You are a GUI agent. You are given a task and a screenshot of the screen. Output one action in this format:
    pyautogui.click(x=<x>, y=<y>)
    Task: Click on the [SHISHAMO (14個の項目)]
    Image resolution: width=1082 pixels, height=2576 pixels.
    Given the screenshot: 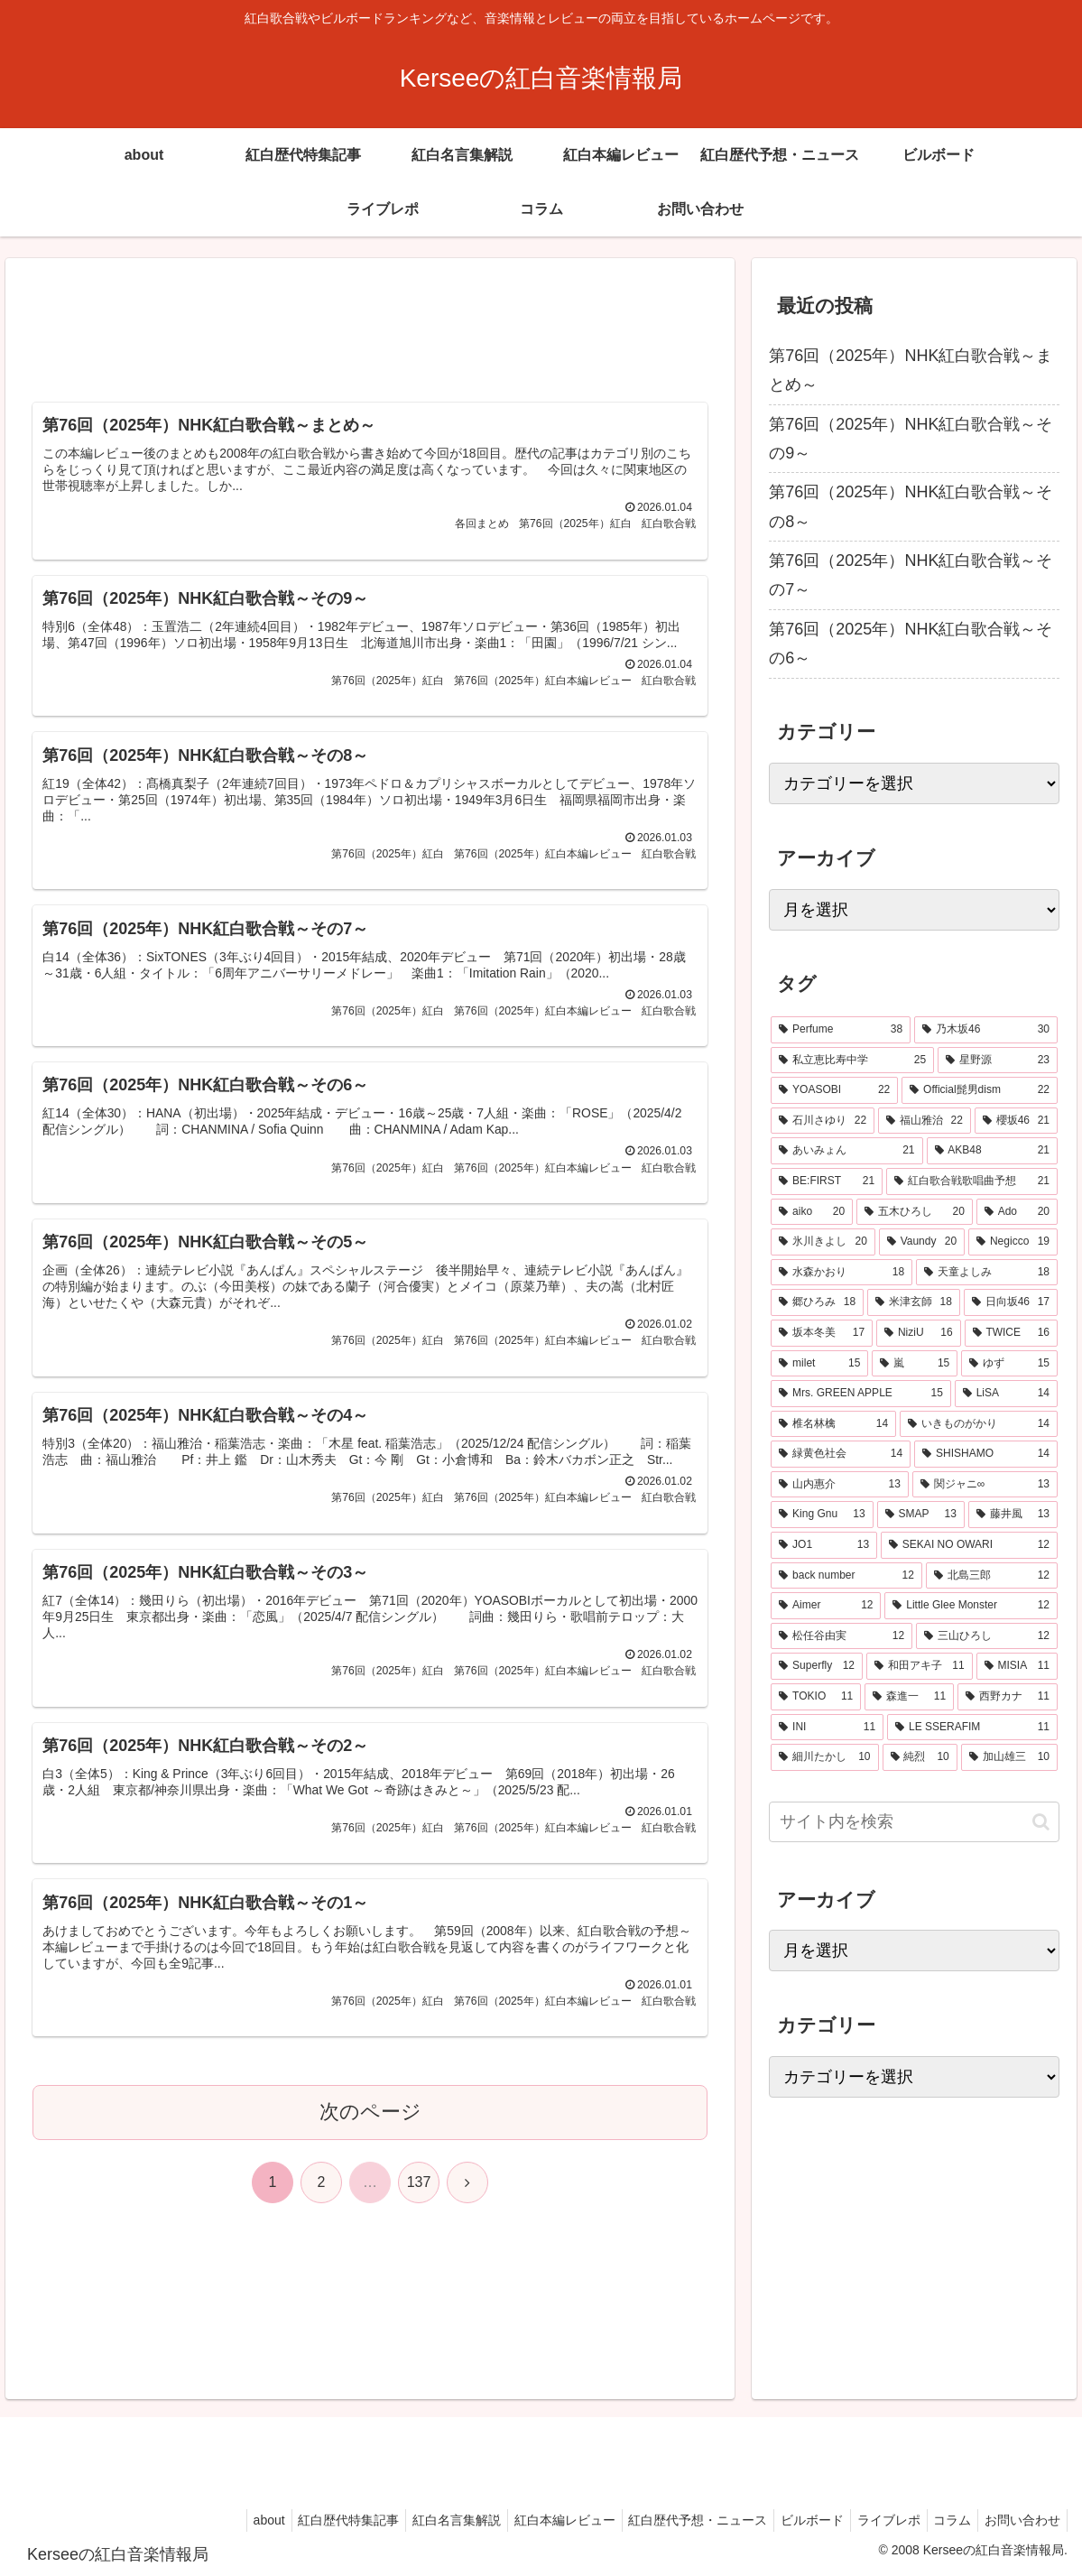 What is the action you would take?
    pyautogui.click(x=986, y=1454)
    